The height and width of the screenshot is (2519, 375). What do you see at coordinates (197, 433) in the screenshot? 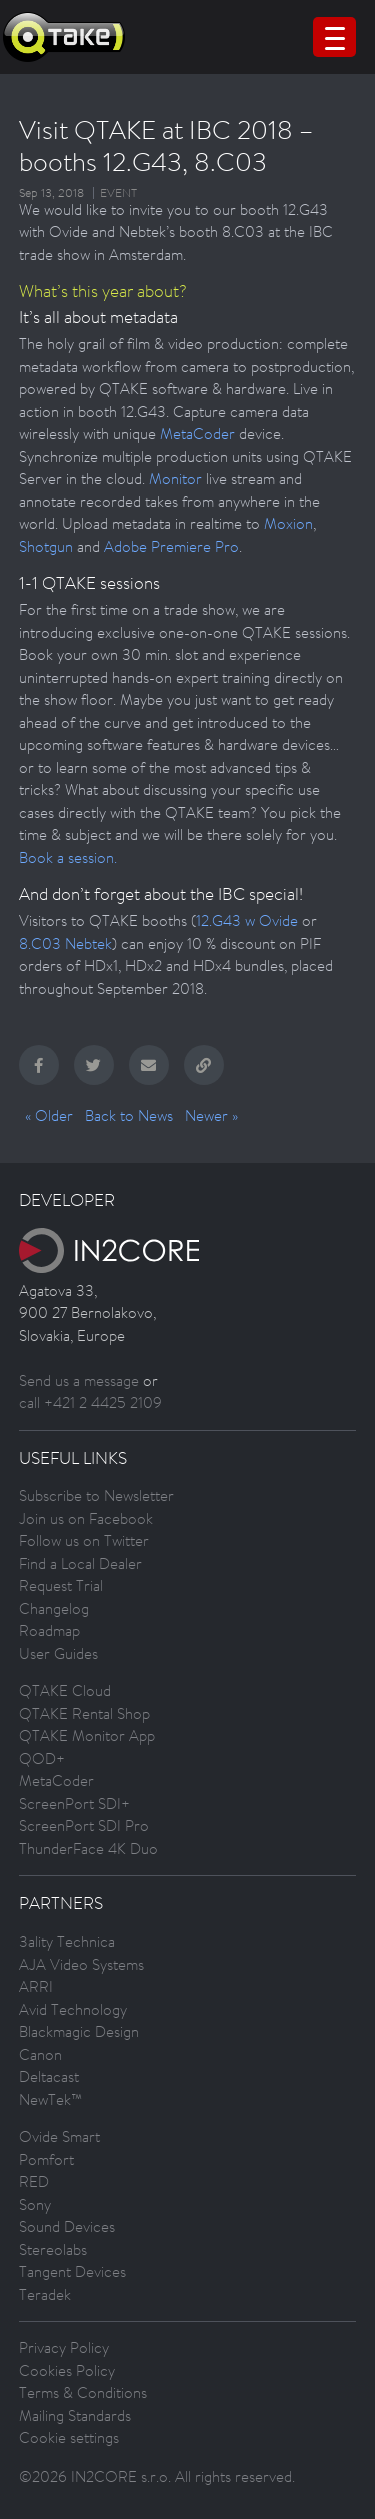
I see `MetaCoder` at bounding box center [197, 433].